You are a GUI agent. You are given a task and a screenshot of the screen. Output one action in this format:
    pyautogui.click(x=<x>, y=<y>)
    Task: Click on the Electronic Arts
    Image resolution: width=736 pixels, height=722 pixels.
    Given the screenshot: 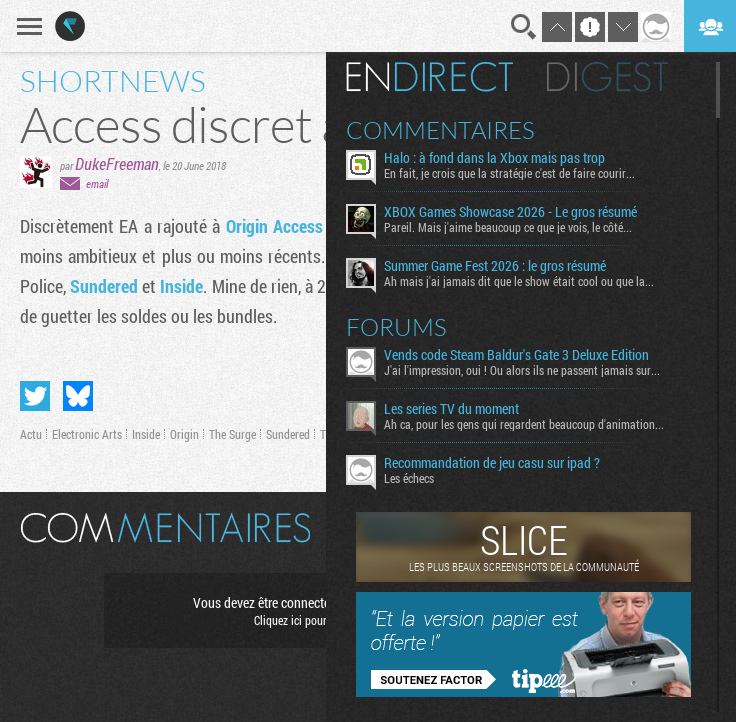 What is the action you would take?
    pyautogui.click(x=87, y=434)
    